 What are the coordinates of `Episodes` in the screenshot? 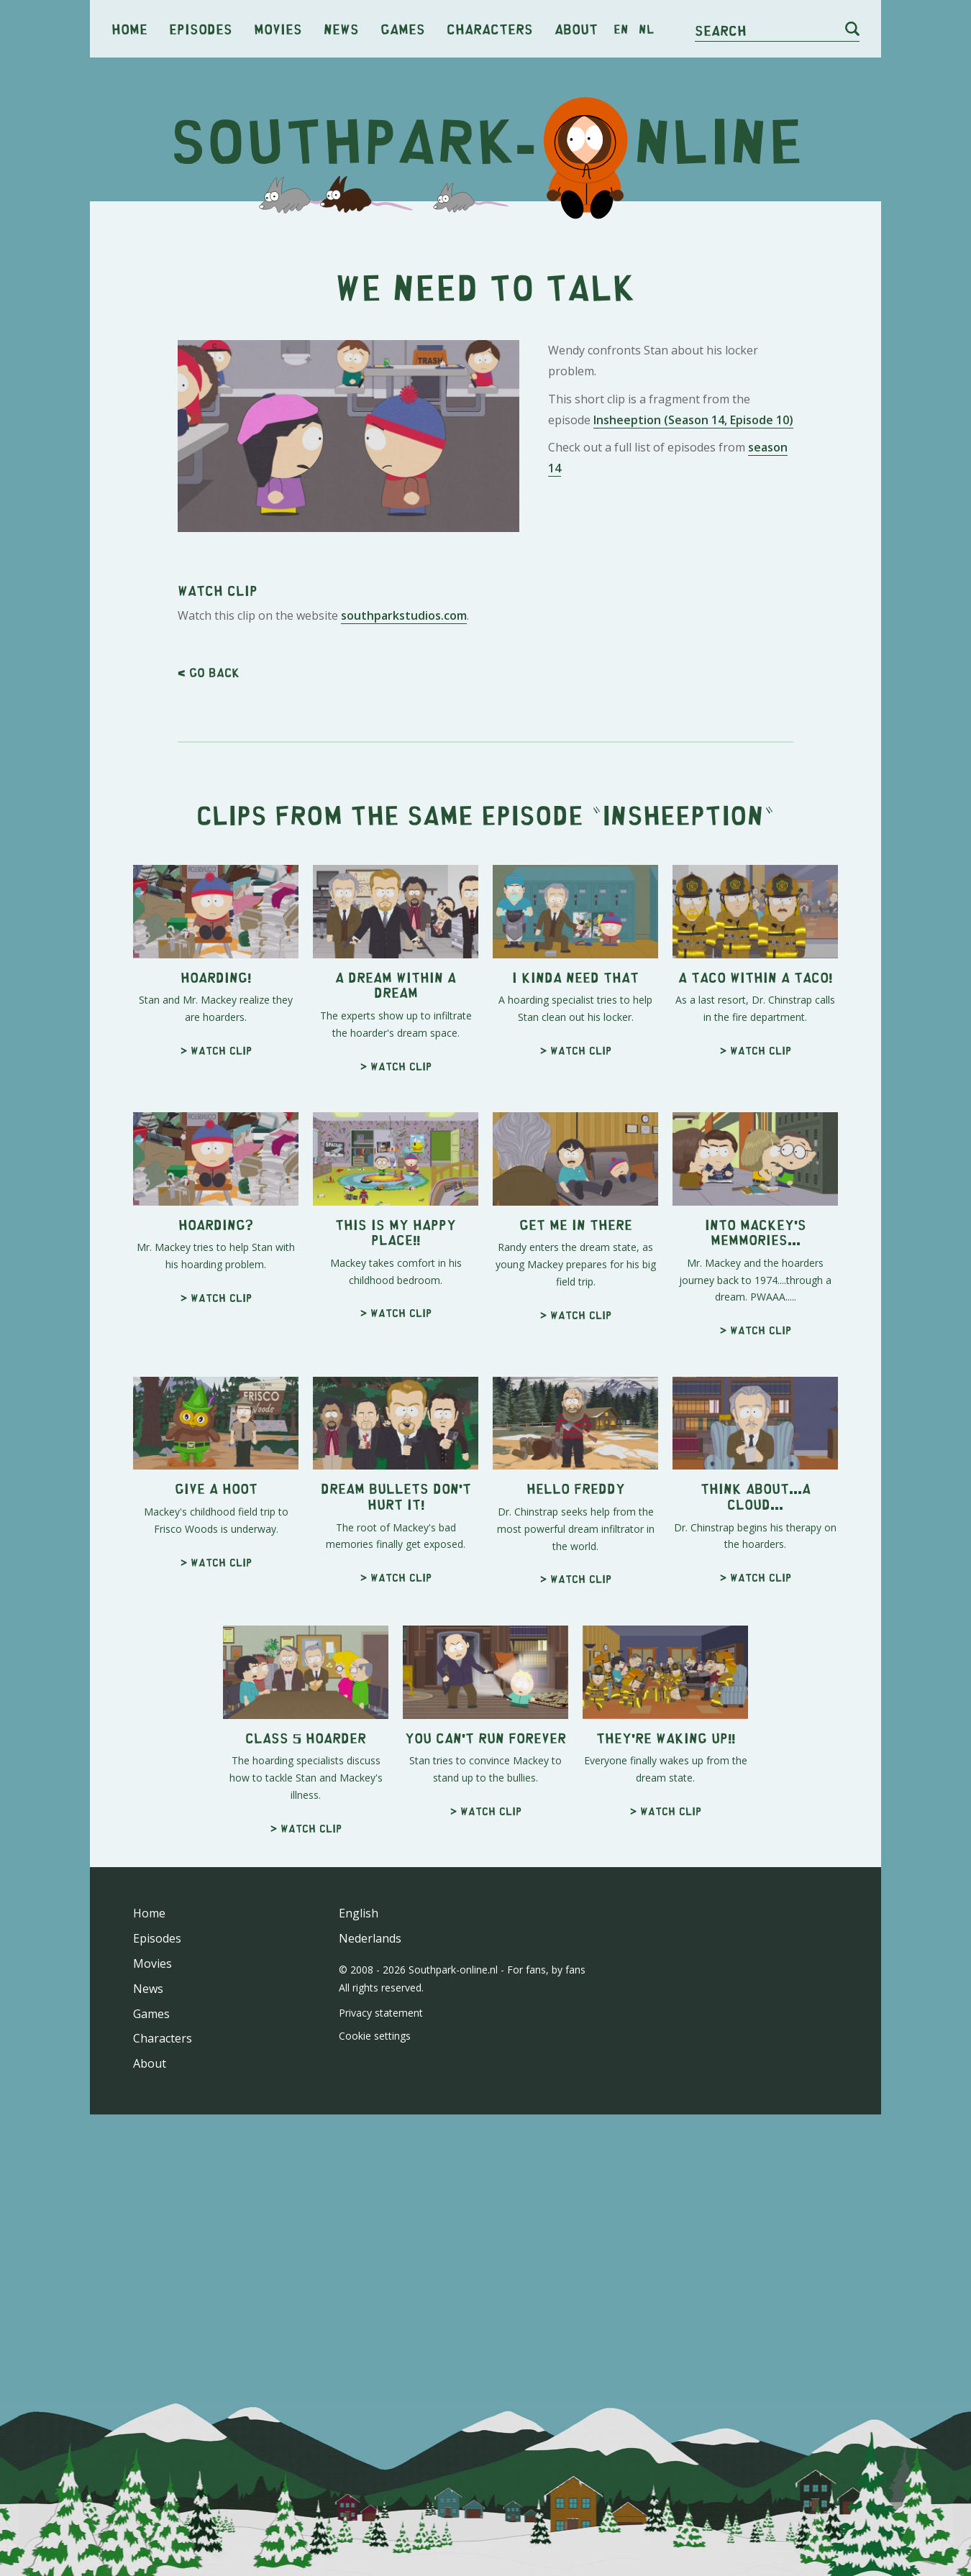 It's located at (200, 28).